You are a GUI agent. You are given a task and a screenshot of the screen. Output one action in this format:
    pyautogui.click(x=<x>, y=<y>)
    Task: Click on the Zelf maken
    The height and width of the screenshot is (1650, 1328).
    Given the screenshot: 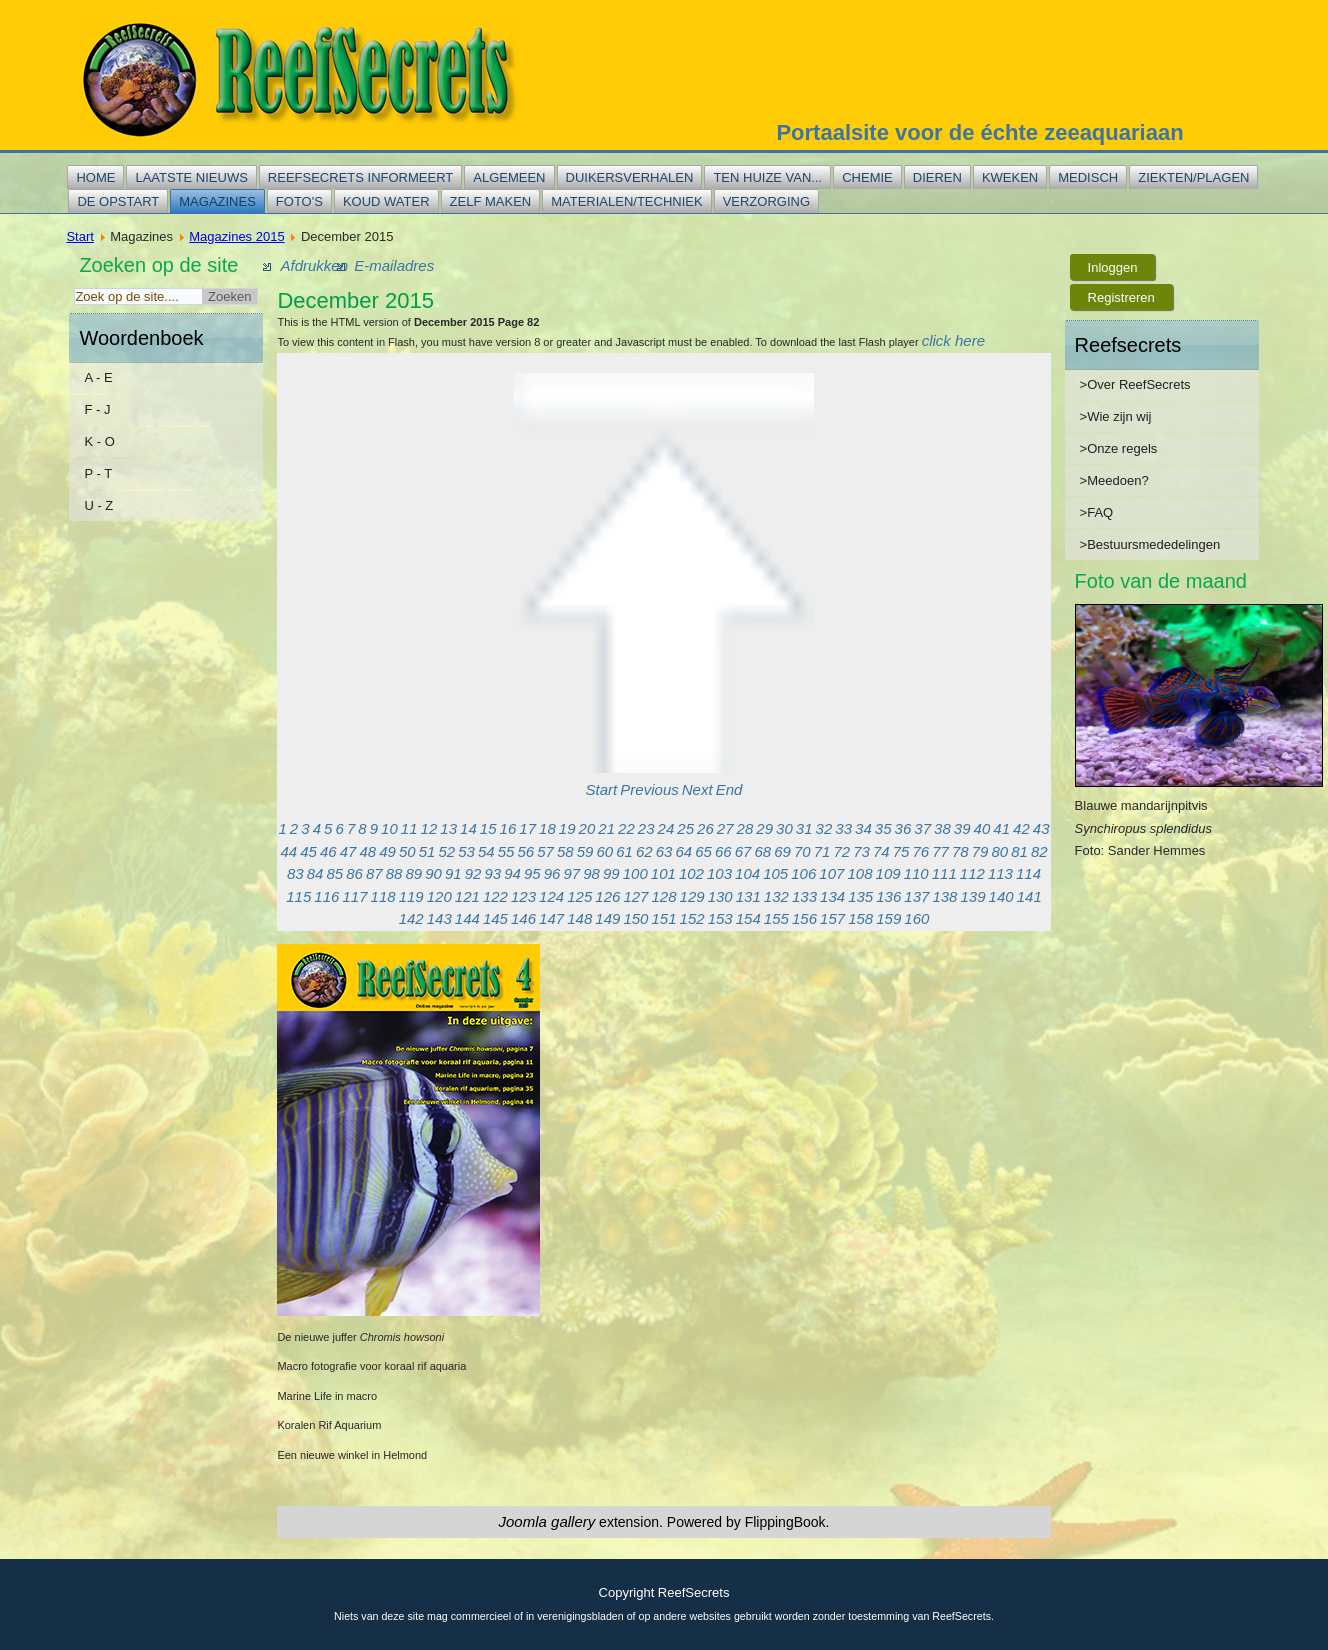 What is the action you would take?
    pyautogui.click(x=491, y=201)
    